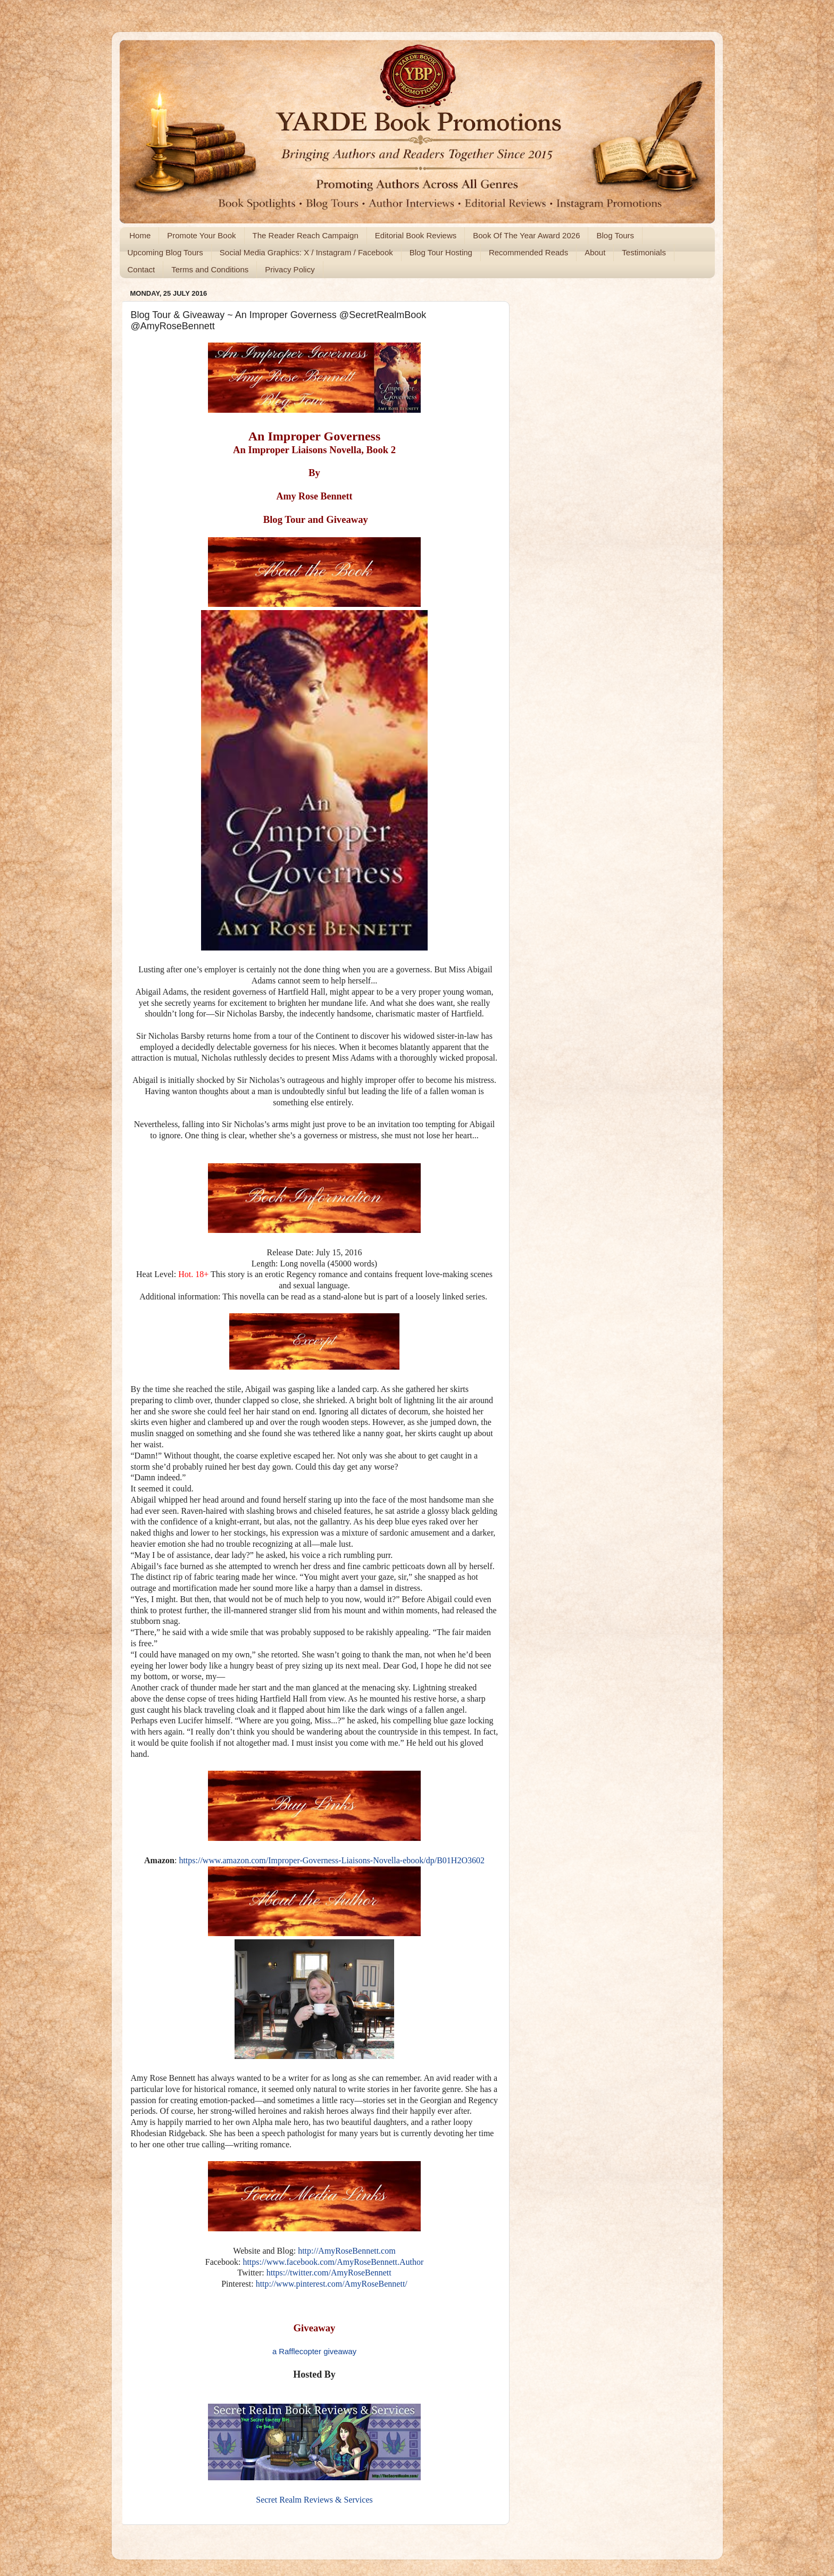 The width and height of the screenshot is (834, 2576). What do you see at coordinates (615, 235) in the screenshot?
I see `Blog Tours` at bounding box center [615, 235].